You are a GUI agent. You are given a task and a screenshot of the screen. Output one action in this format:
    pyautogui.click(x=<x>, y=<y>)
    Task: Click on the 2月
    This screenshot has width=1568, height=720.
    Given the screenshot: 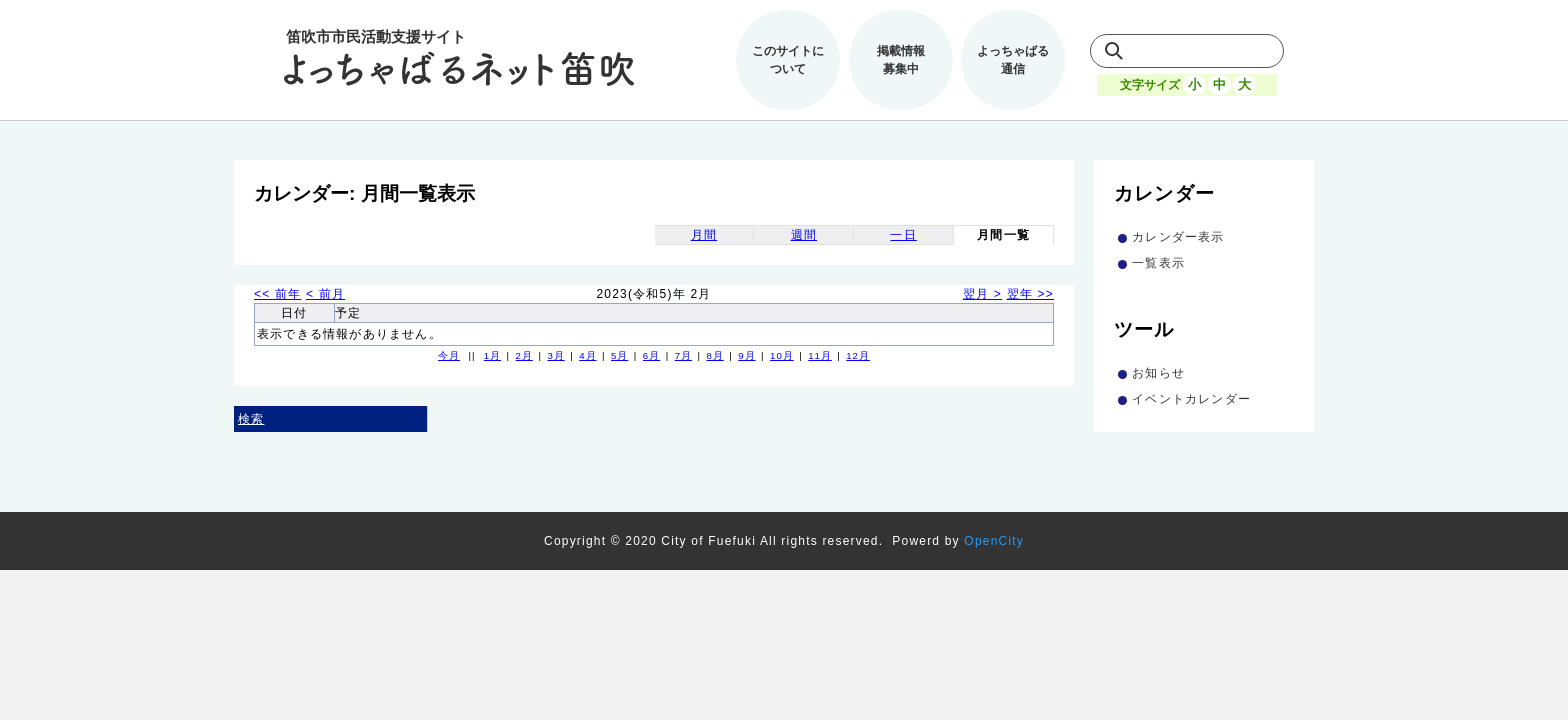 What is the action you would take?
    pyautogui.click(x=524, y=355)
    